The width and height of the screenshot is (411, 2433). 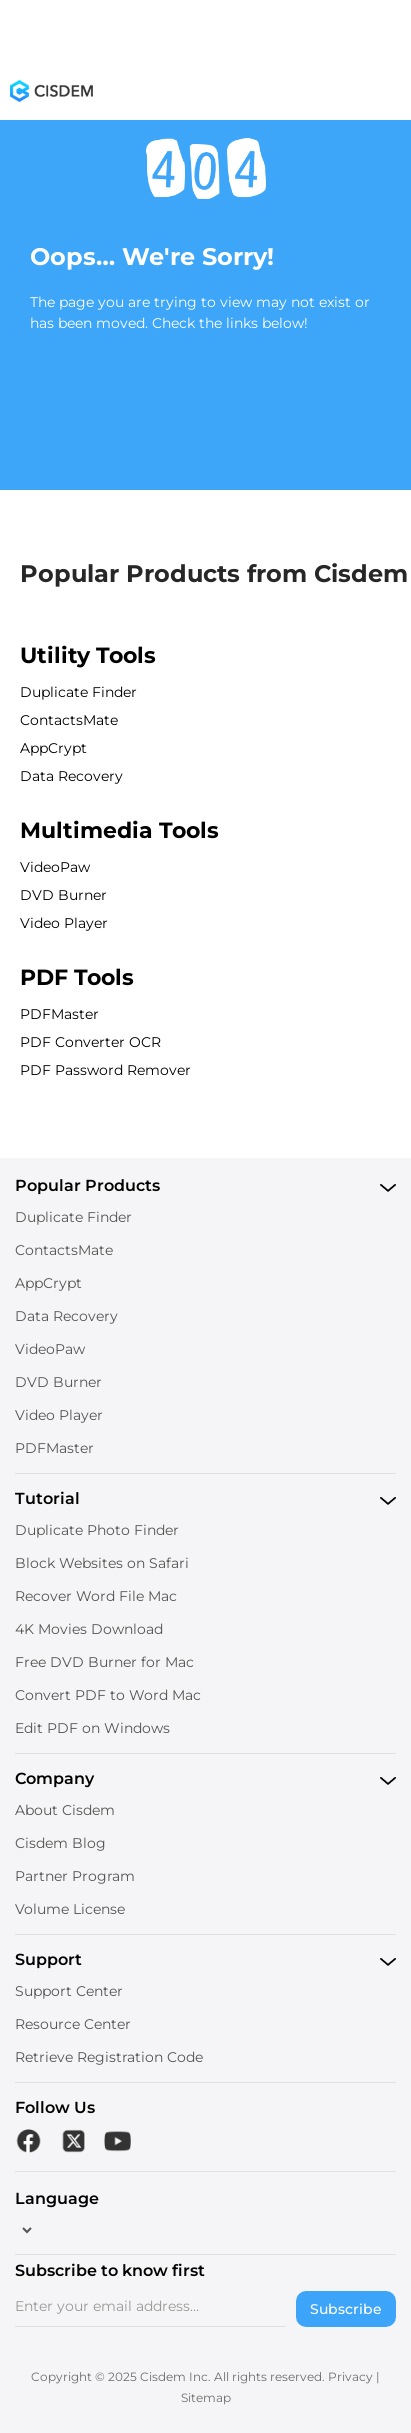 I want to click on Recover Word File Mac, so click(x=96, y=1596).